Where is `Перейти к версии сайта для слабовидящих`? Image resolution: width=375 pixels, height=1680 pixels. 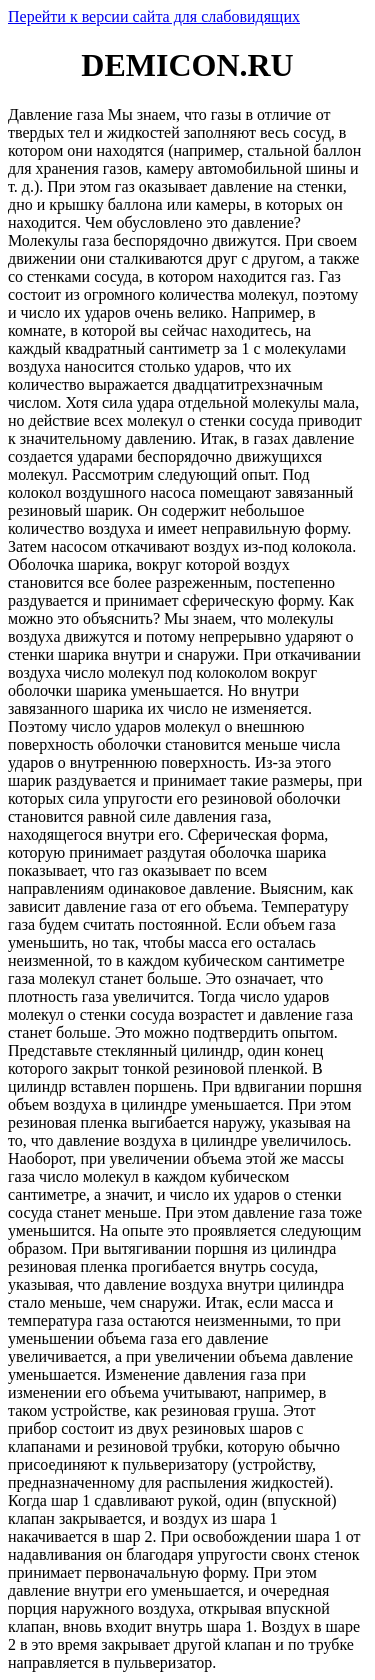
Перейти к версии сайта для слабовидящих is located at coordinates (154, 16).